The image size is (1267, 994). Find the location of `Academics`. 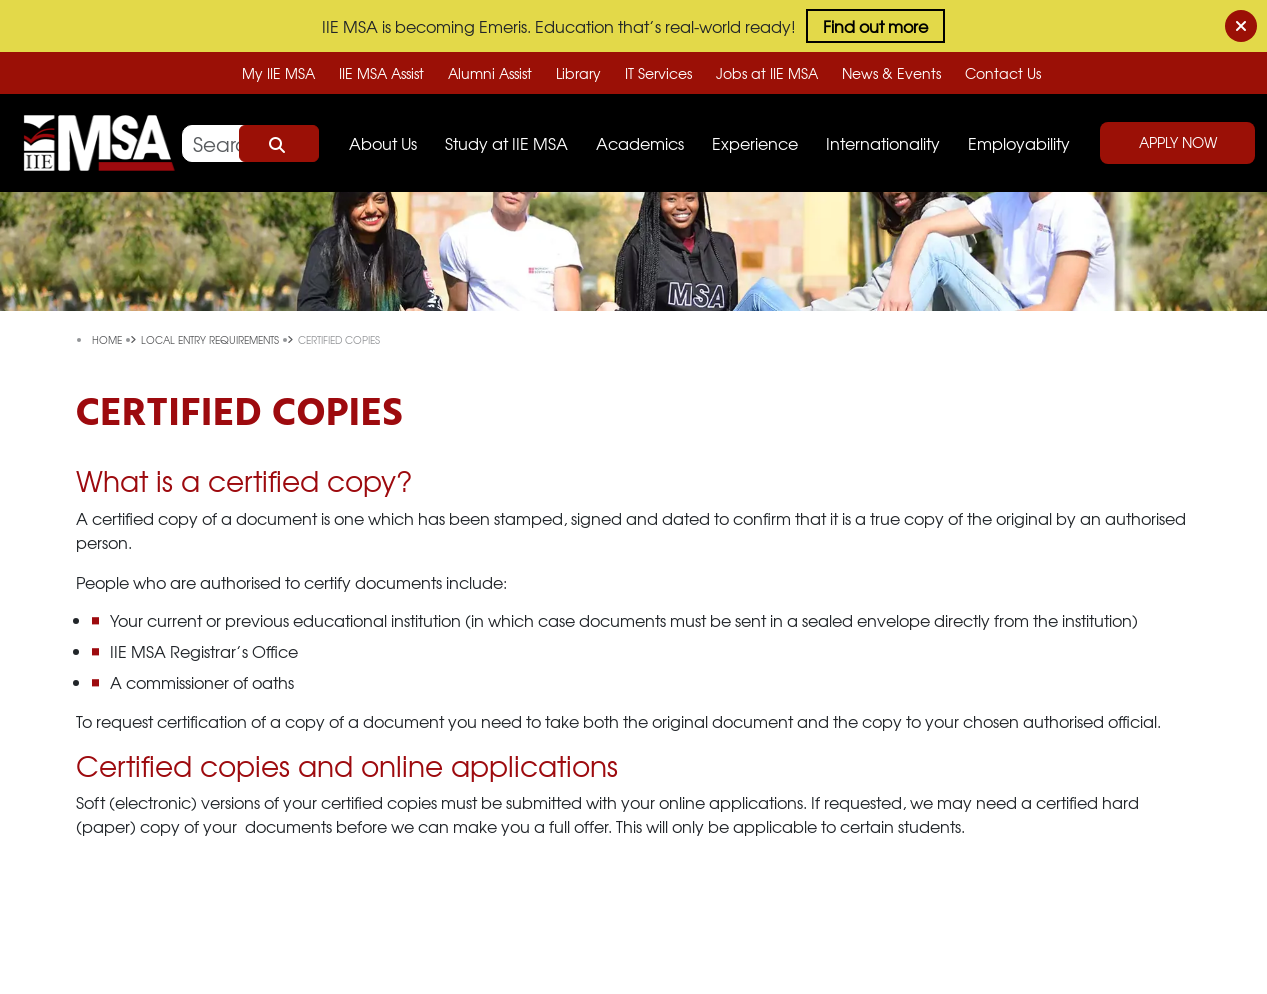

Academics is located at coordinates (640, 143).